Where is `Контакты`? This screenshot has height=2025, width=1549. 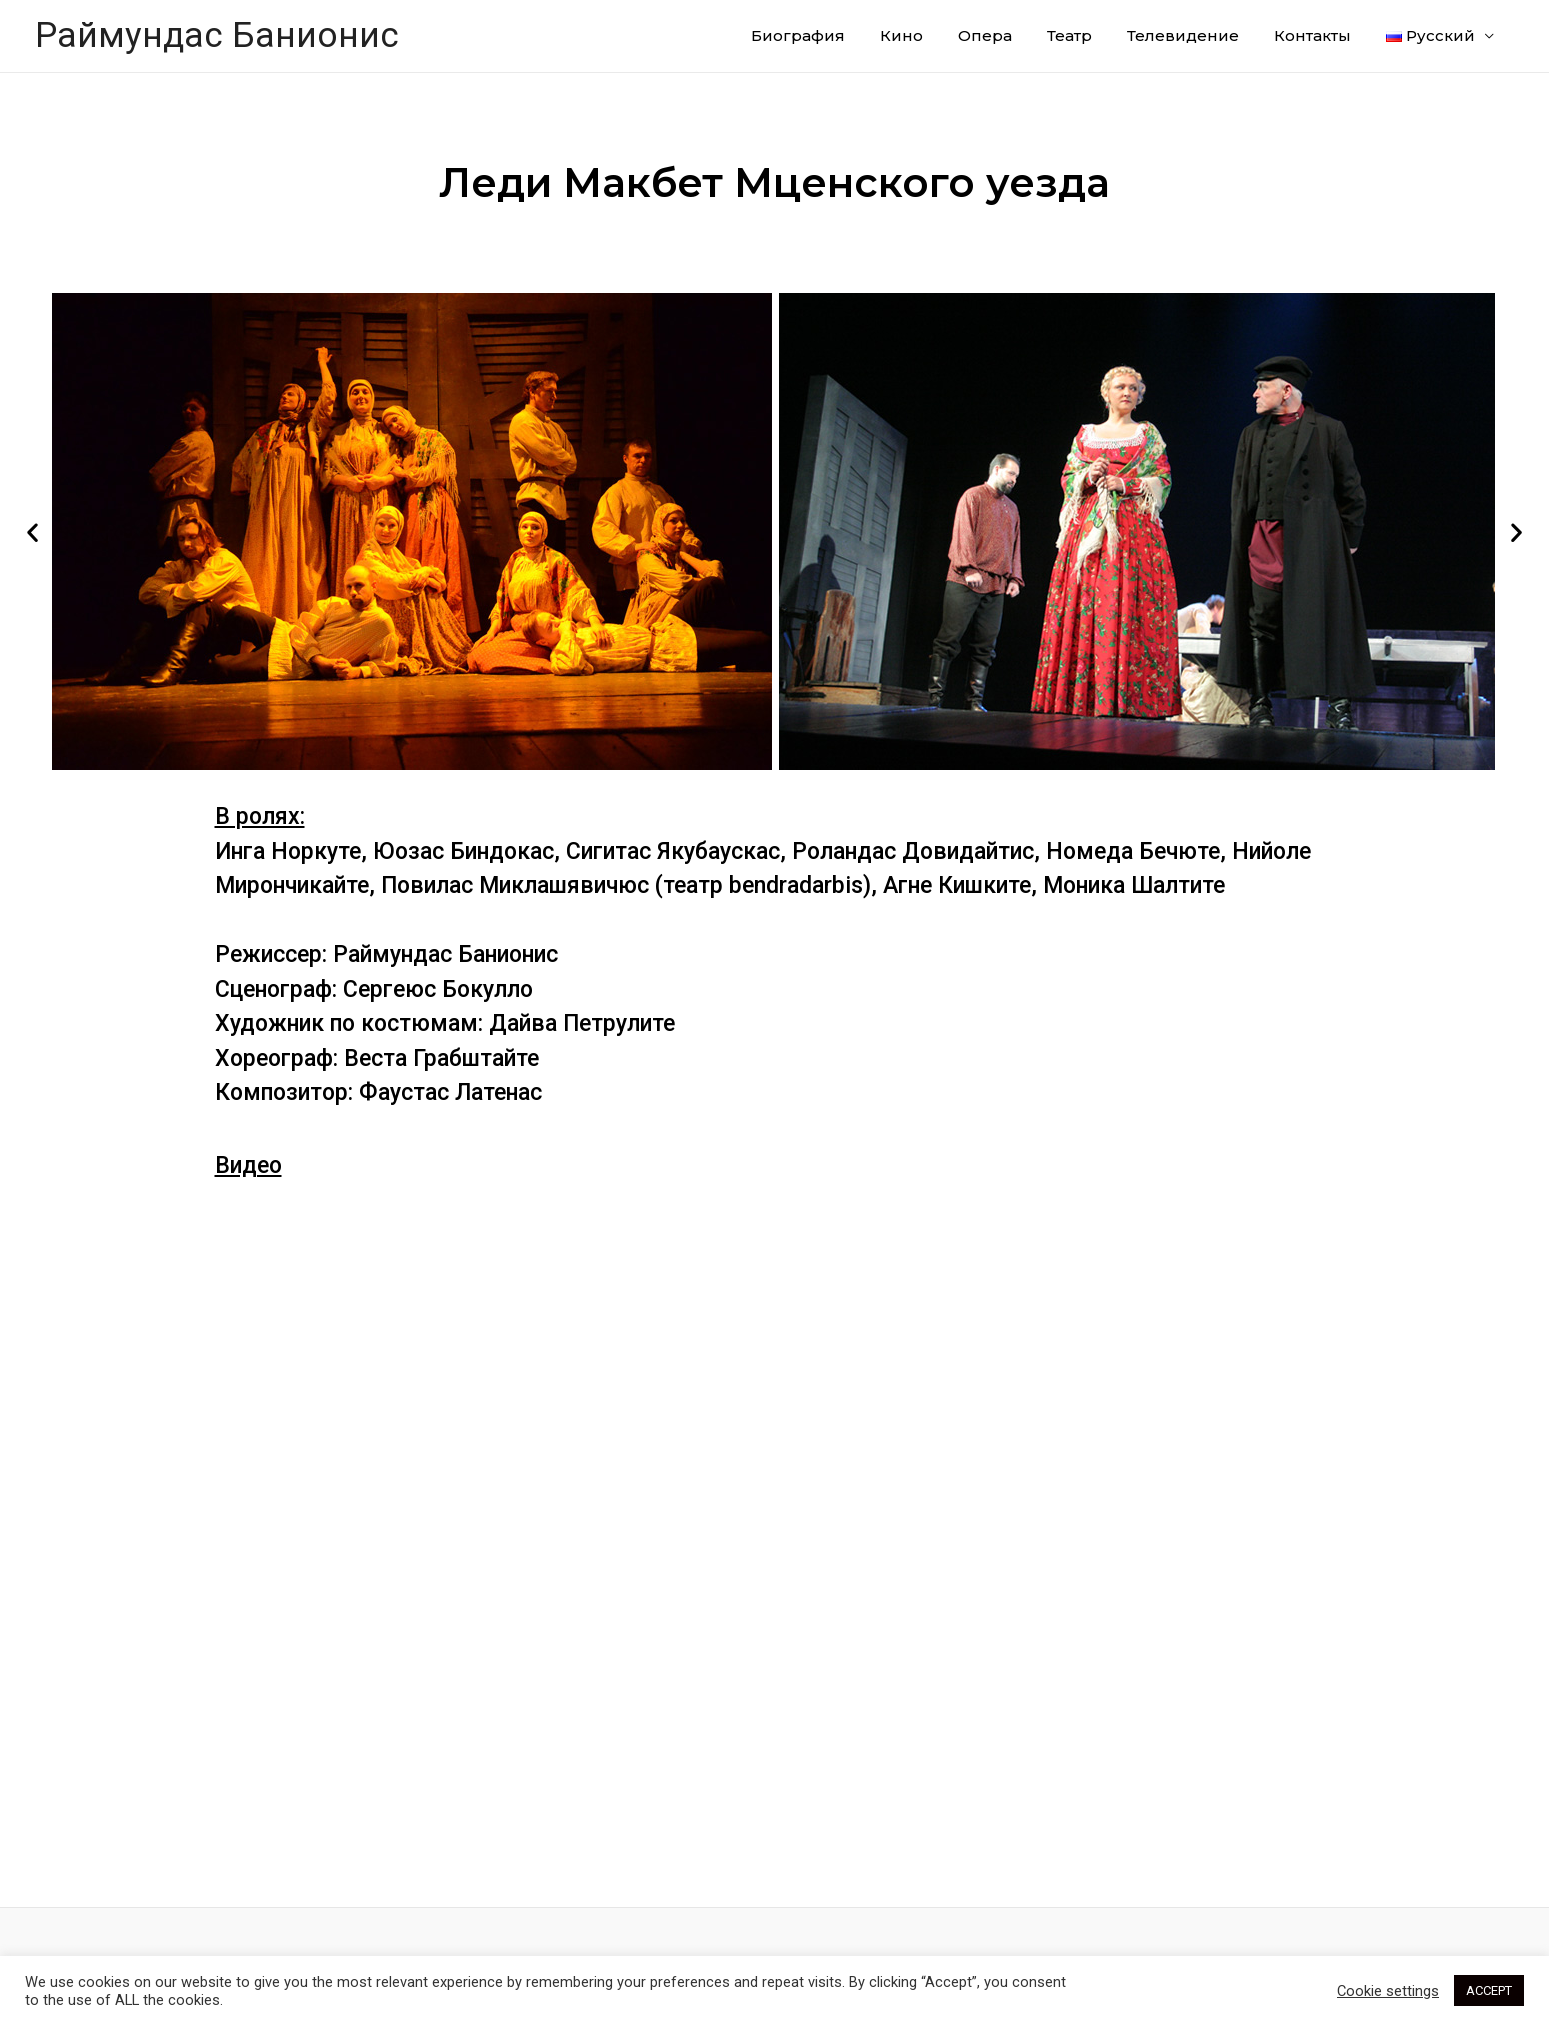
Контакты is located at coordinates (1312, 35).